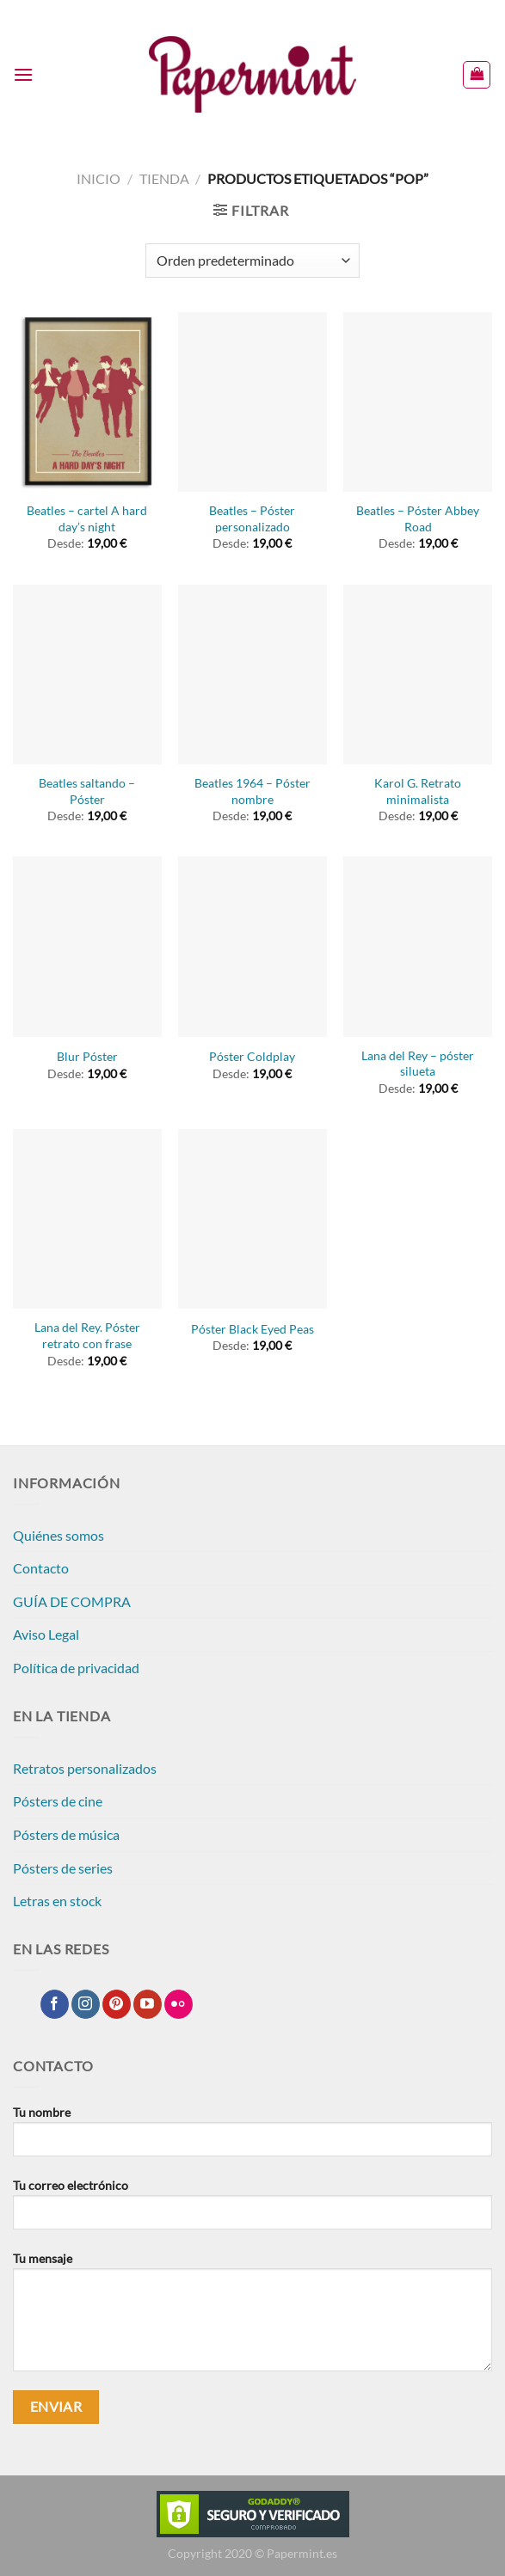  Describe the element at coordinates (87, 1219) in the screenshot. I see `[Lana del Rey. Póster retrato con frase]` at that location.